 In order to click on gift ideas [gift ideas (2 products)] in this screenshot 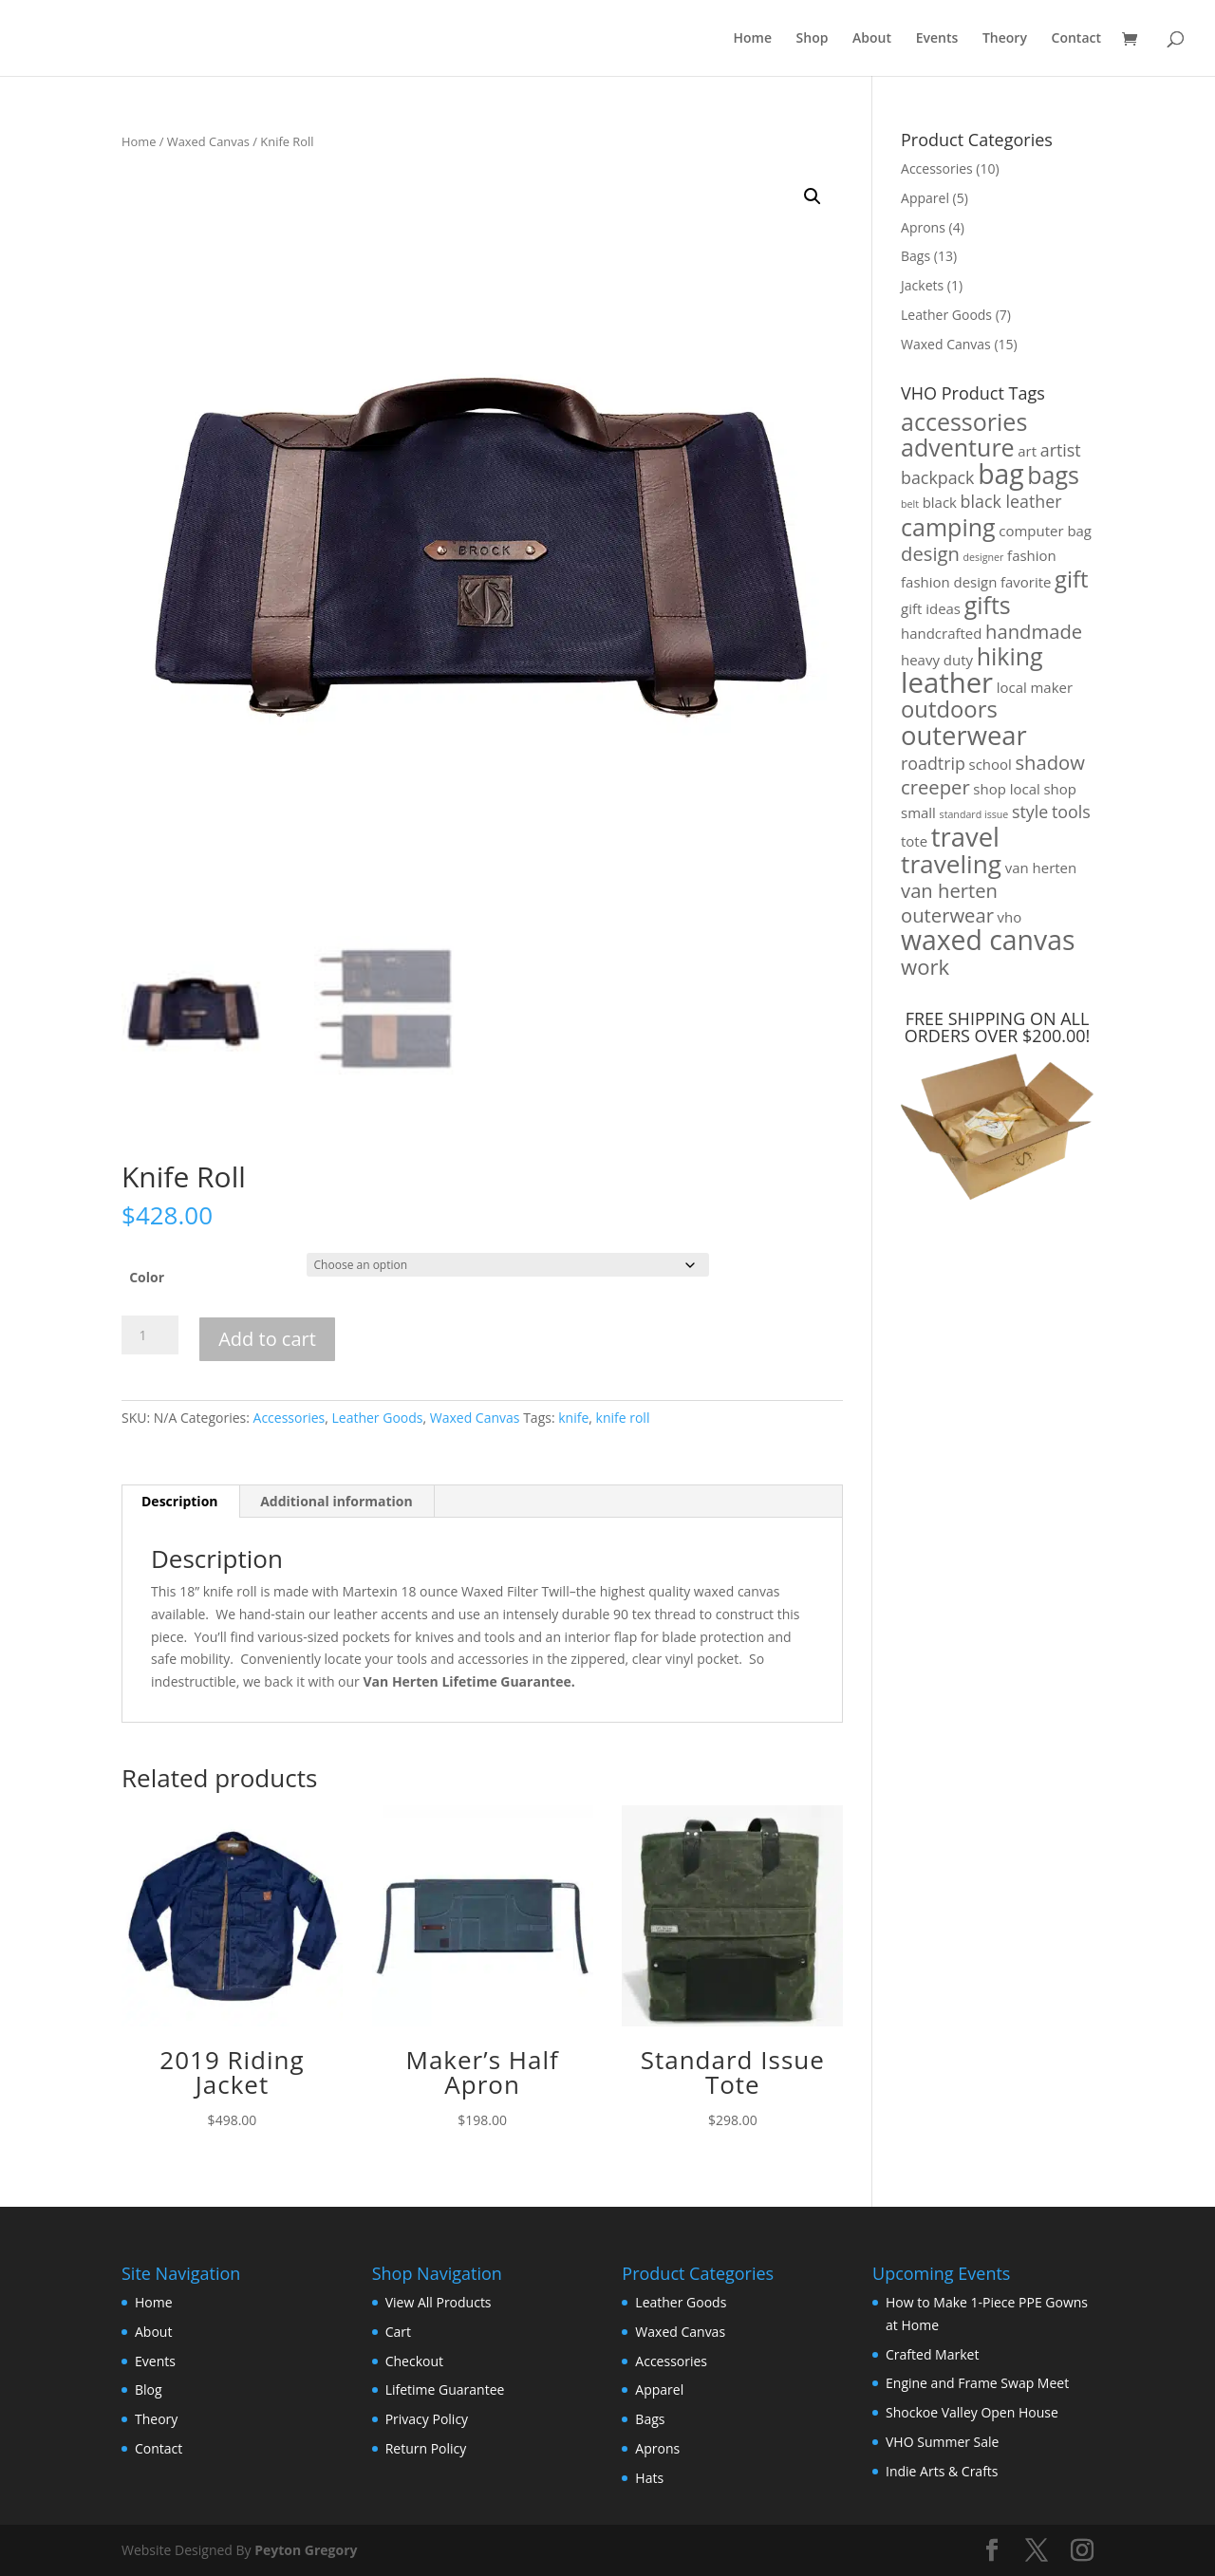, I will do `click(931, 608)`.